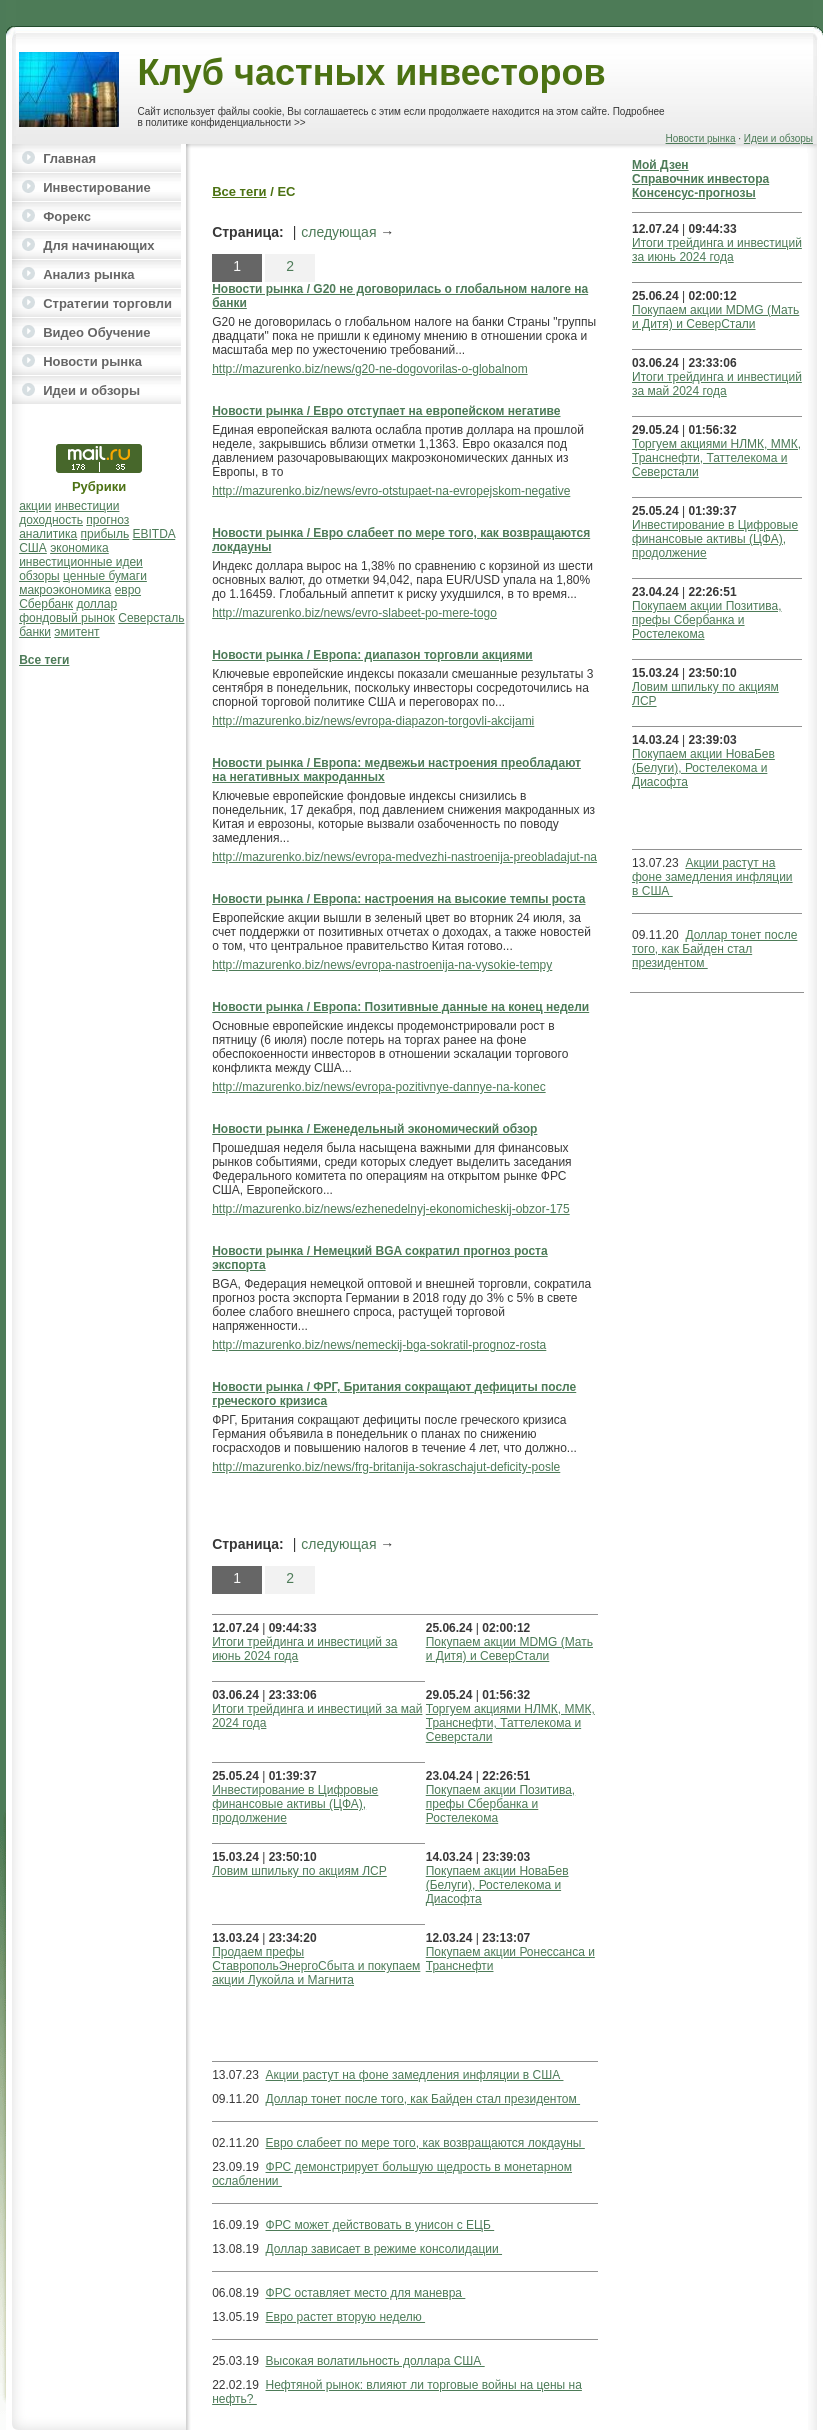 This screenshot has height=2430, width=823. What do you see at coordinates (717, 384) in the screenshot?
I see `Итоги трейдинга и инвестиций за май 2024 года` at bounding box center [717, 384].